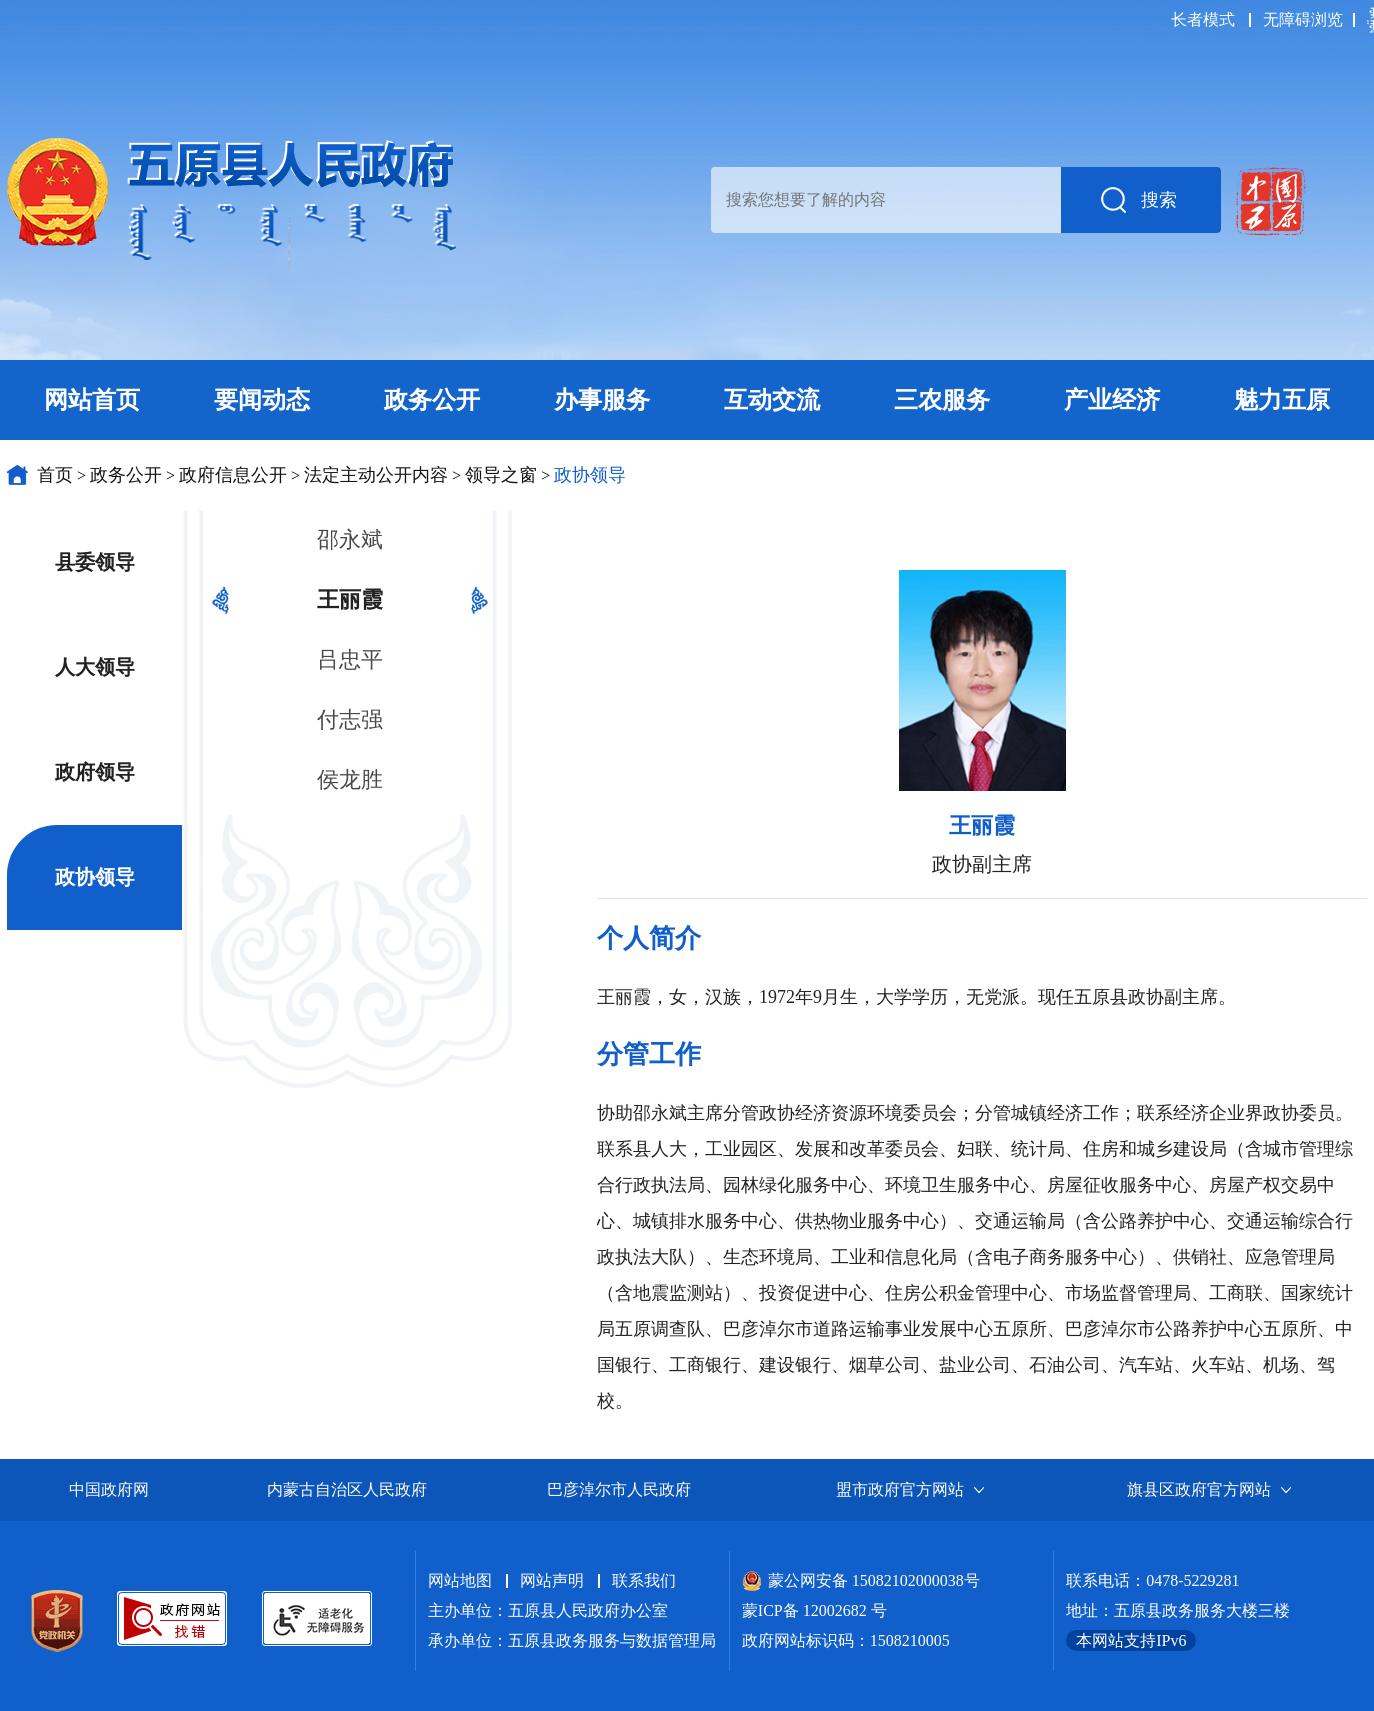 The height and width of the screenshot is (1711, 1374). What do you see at coordinates (350, 599) in the screenshot?
I see `王丽霞` at bounding box center [350, 599].